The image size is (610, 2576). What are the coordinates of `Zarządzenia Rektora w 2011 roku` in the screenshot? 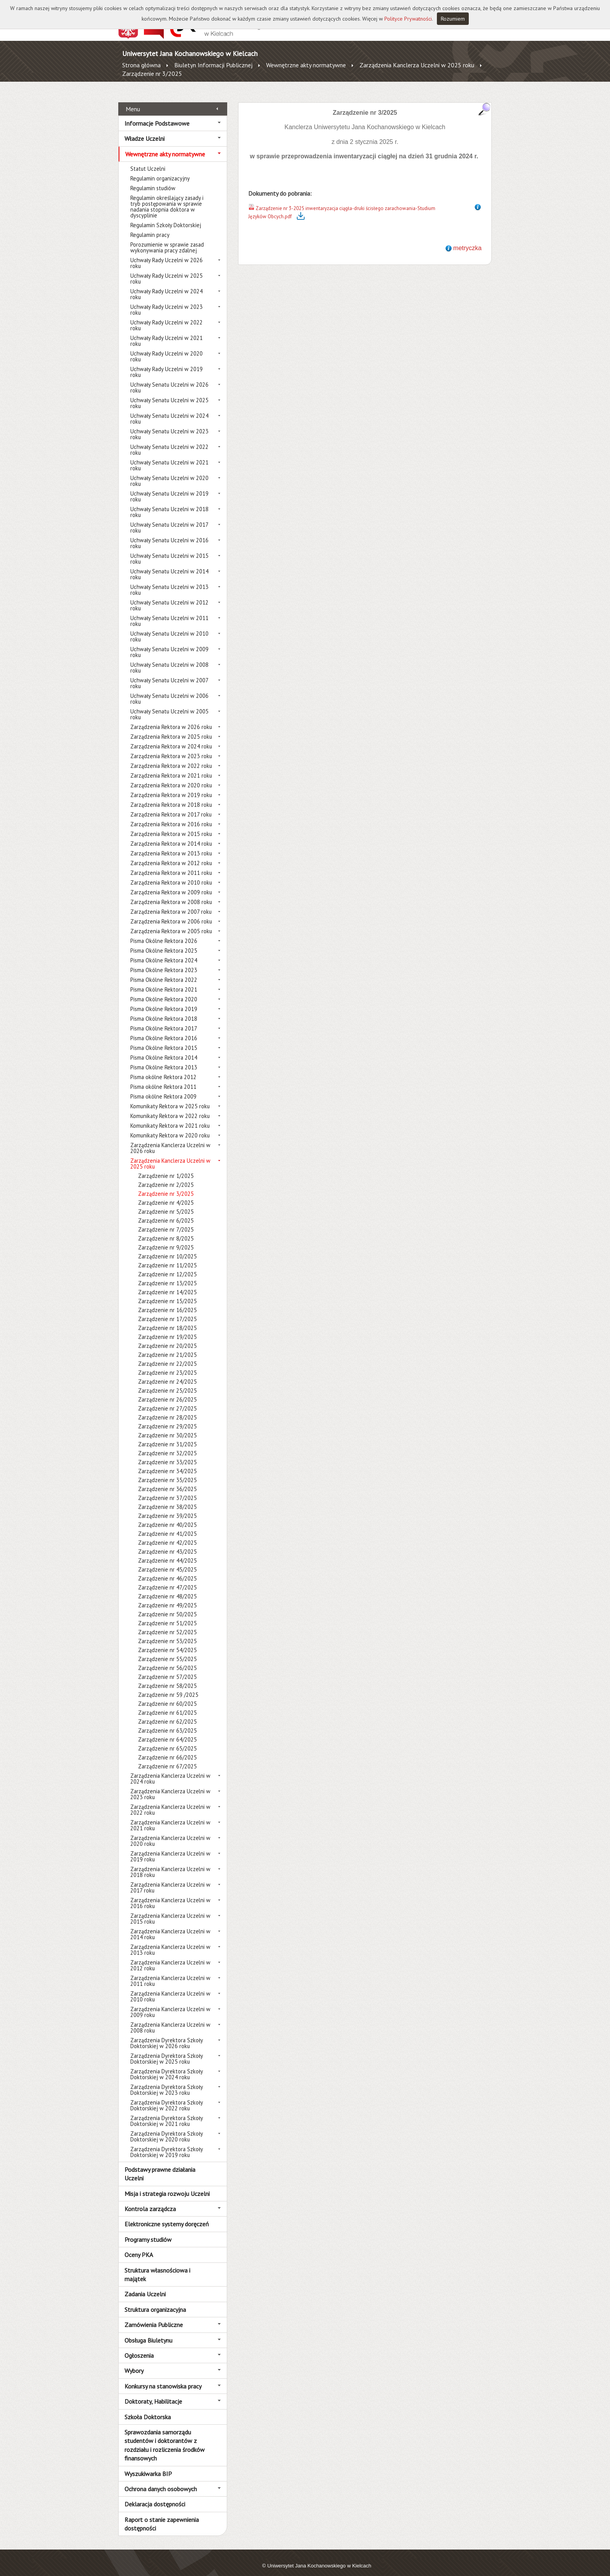 It's located at (171, 864).